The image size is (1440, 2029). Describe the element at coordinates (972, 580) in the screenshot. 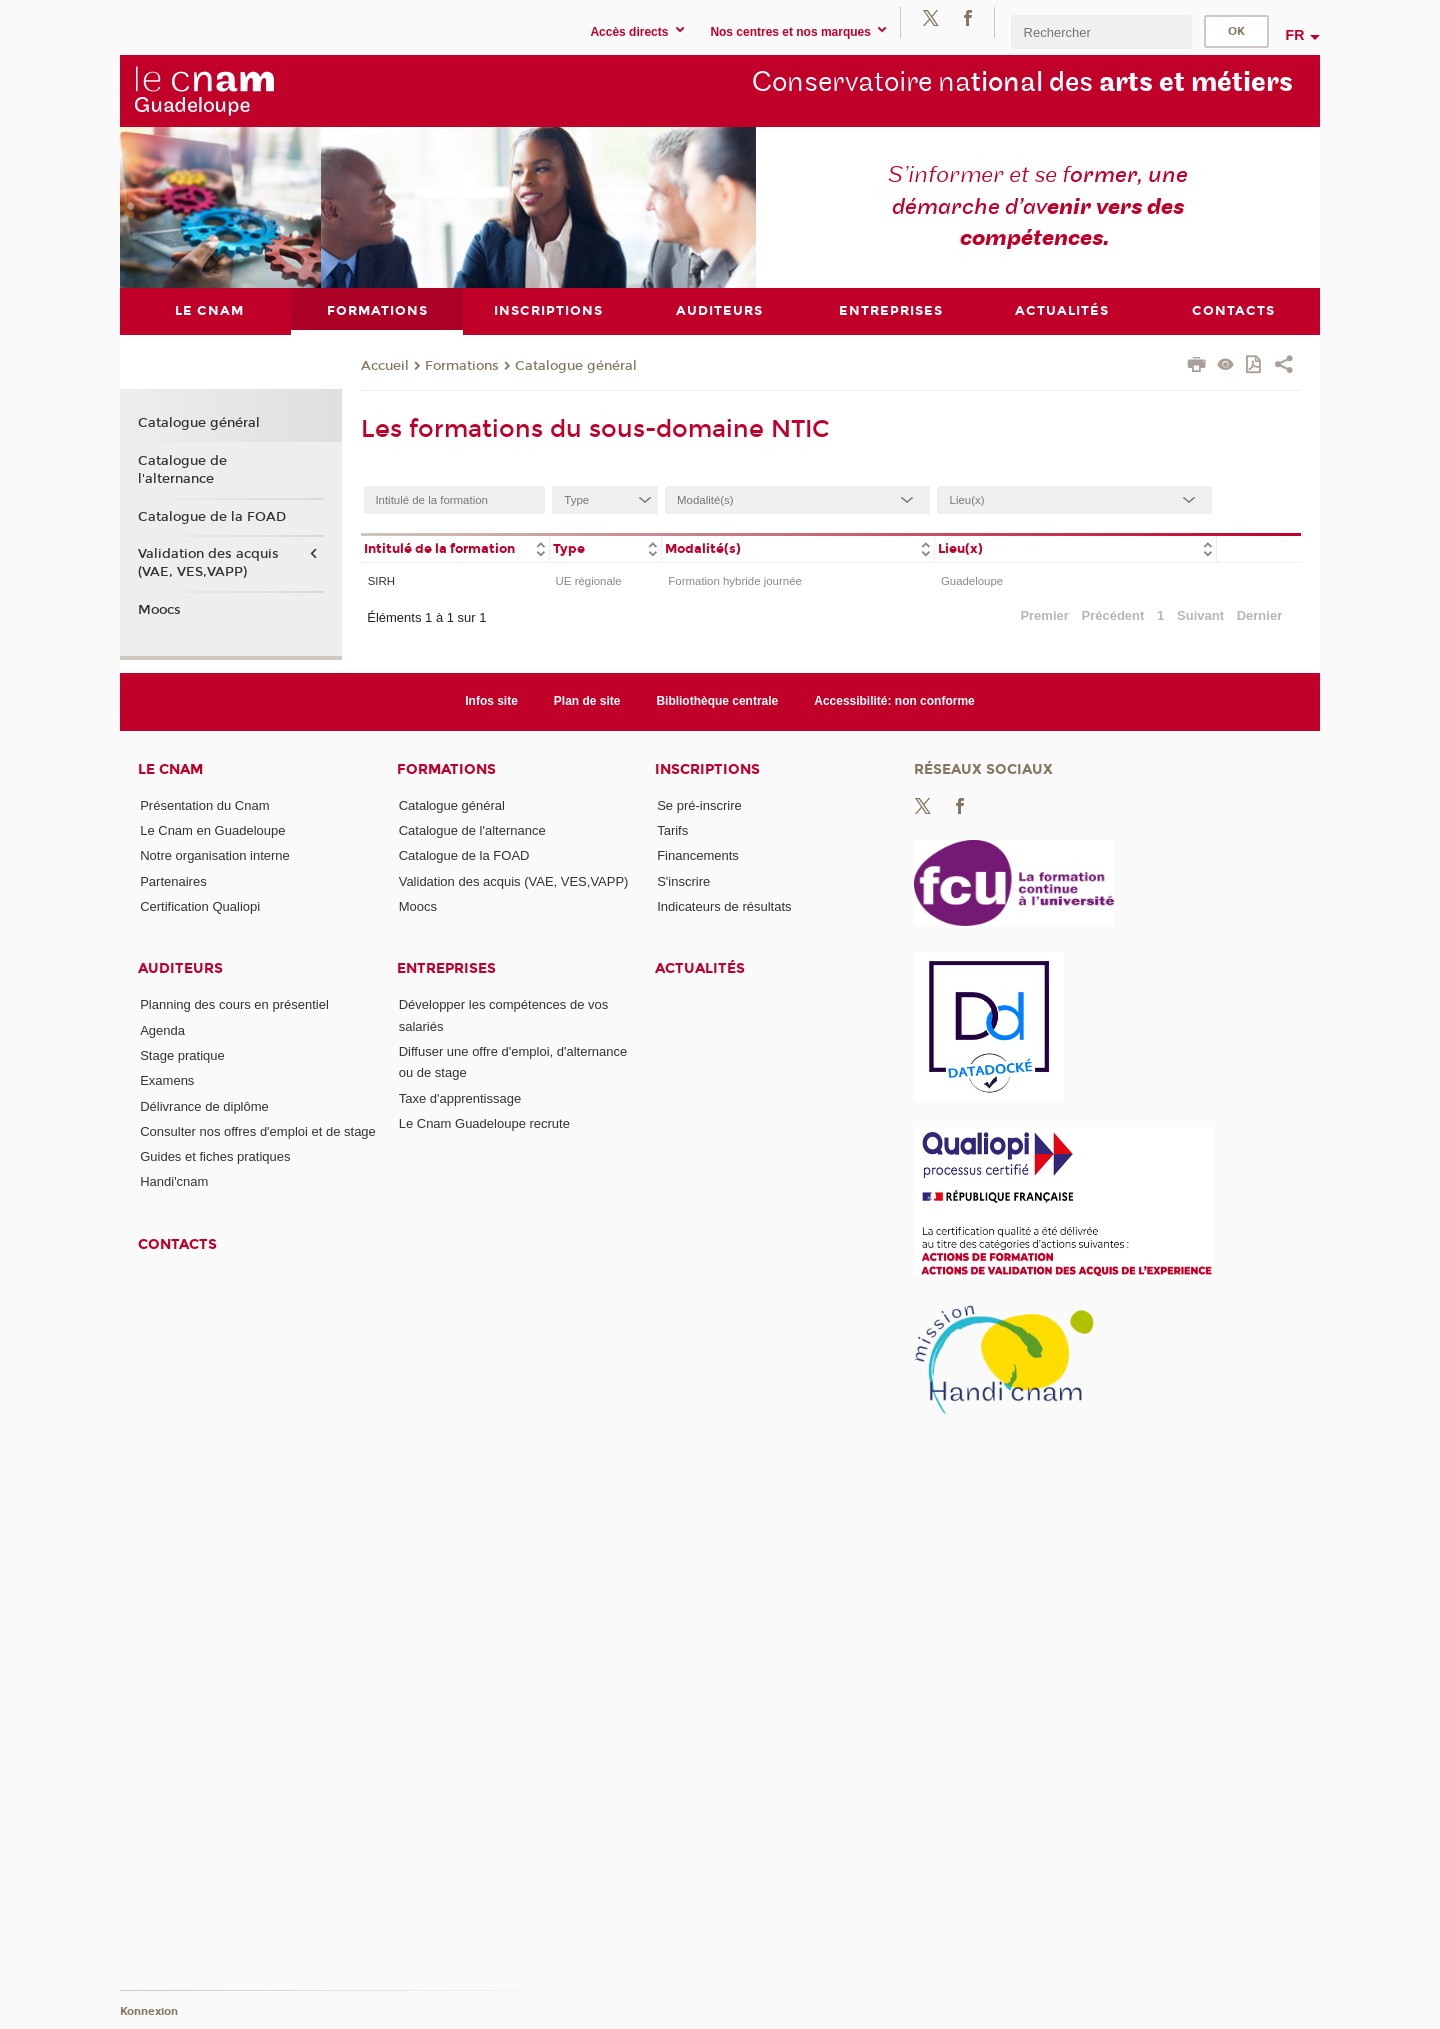

I see `Guadeloupe` at that location.